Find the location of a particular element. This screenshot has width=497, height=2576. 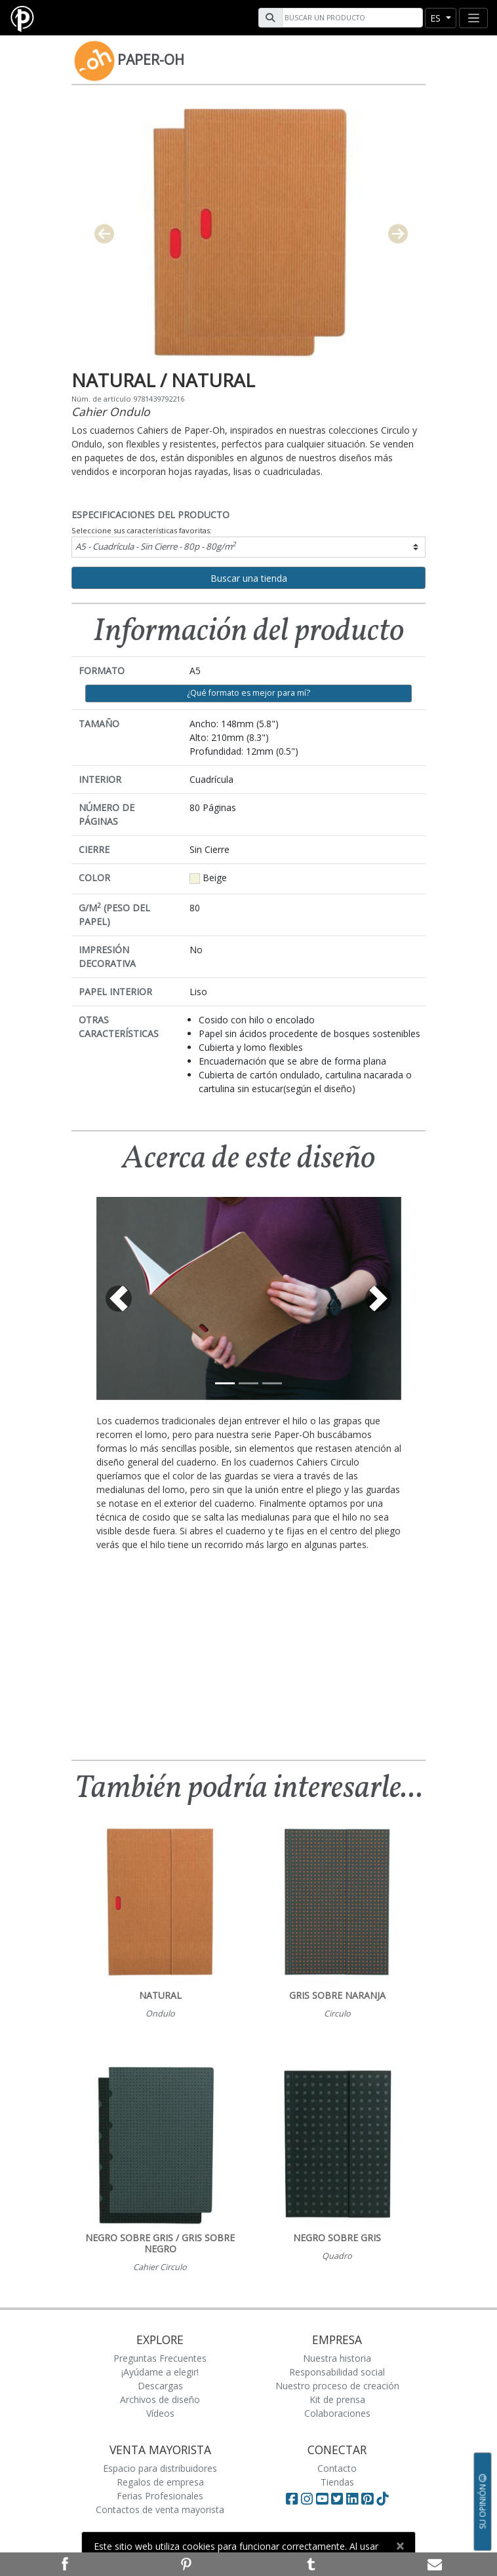

[Visit Paperblanks Instagram] is located at coordinates (307, 2499).